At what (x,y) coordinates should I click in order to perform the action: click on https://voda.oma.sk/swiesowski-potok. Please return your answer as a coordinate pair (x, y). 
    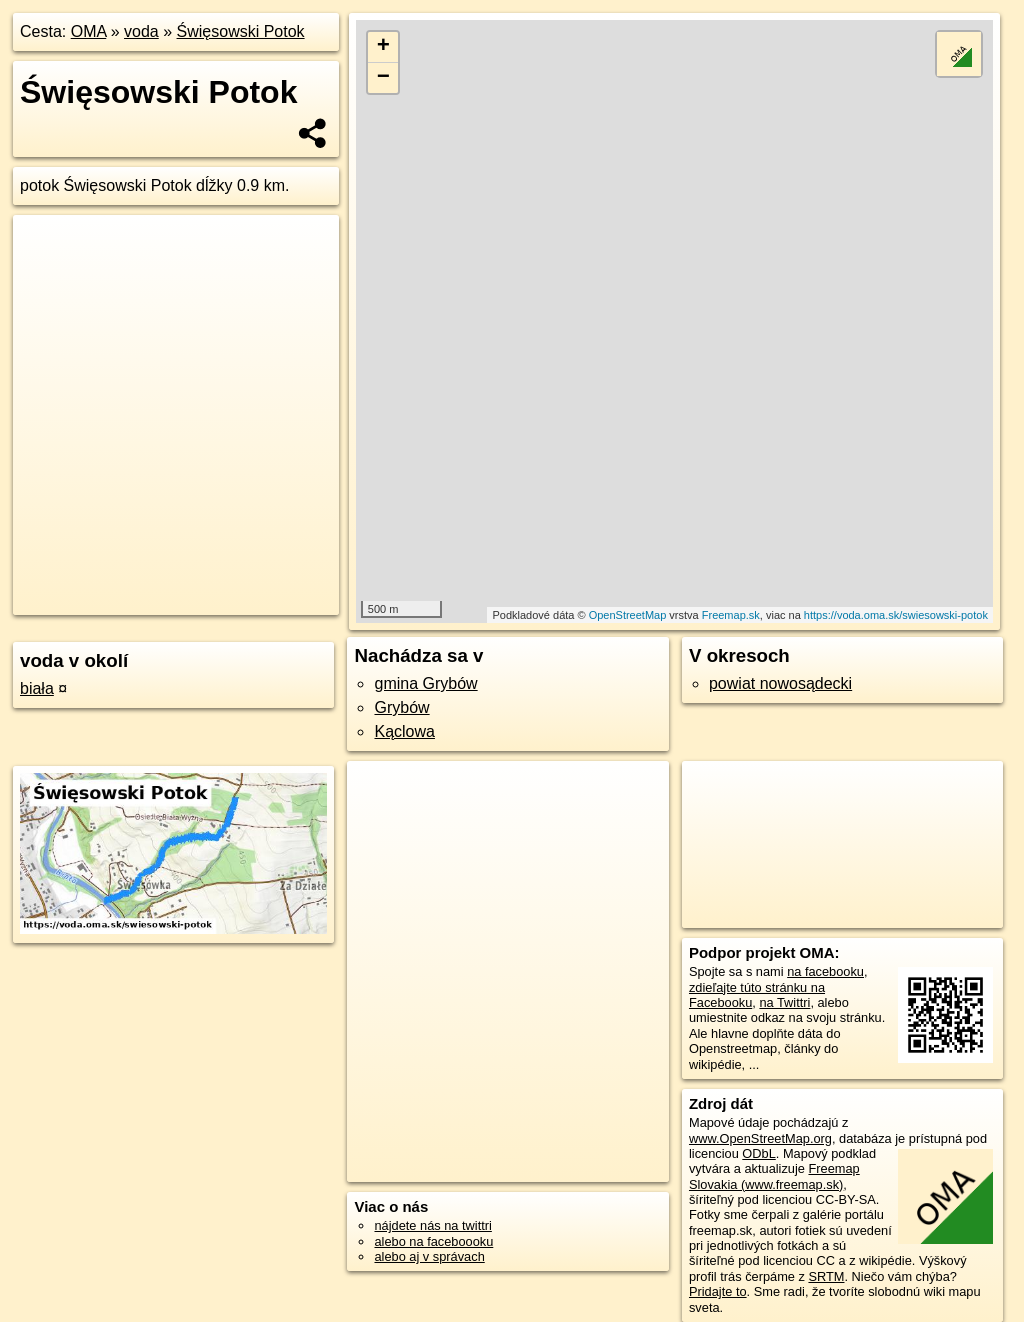
    Looking at the image, I should click on (896, 615).